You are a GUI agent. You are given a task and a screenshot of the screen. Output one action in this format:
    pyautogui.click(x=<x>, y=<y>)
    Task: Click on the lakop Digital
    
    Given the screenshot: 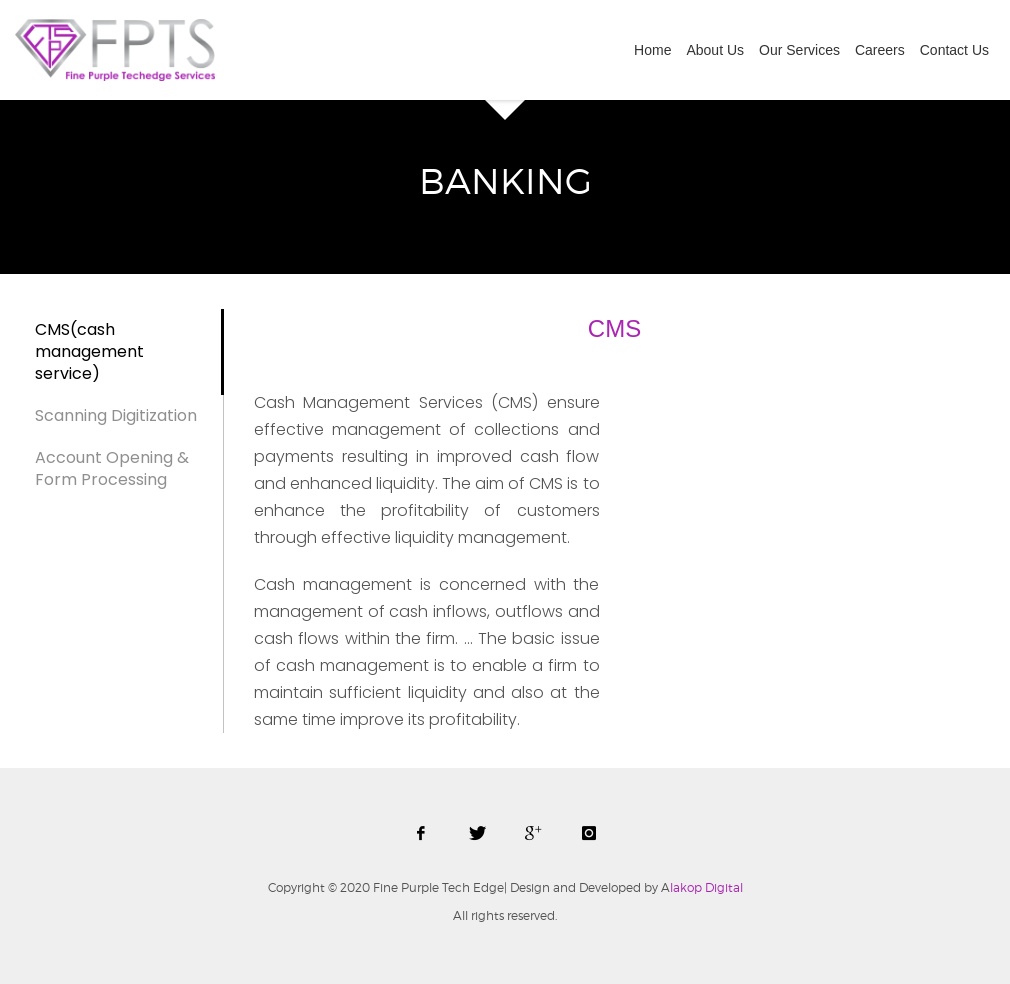 What is the action you would take?
    pyautogui.click(x=702, y=887)
    